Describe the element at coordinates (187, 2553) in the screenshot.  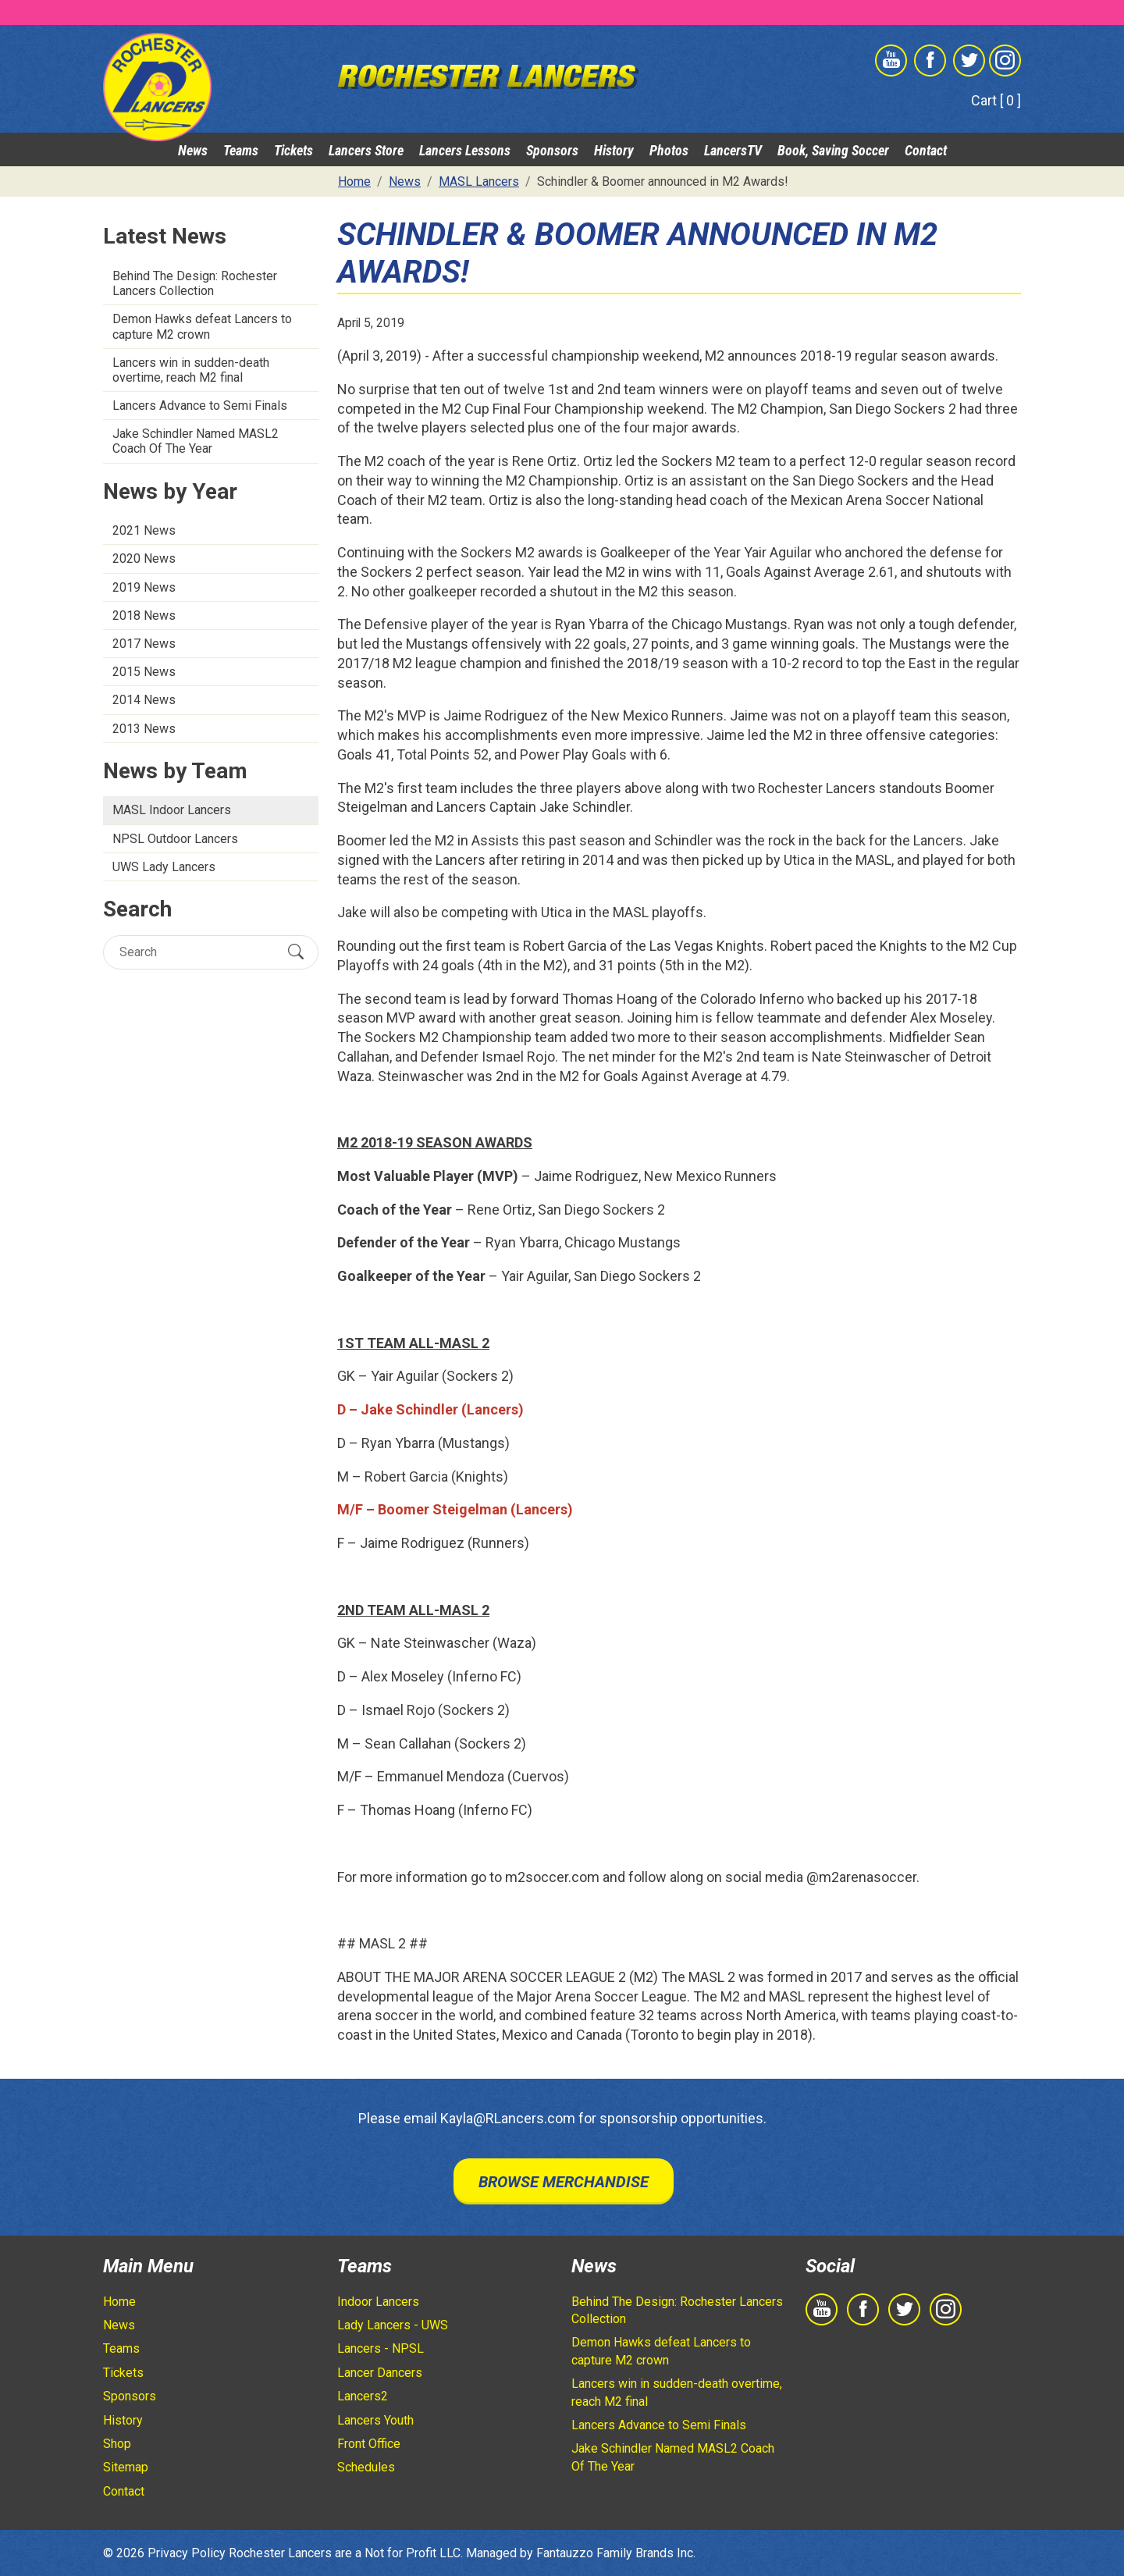
I see `Privacy Policy` at that location.